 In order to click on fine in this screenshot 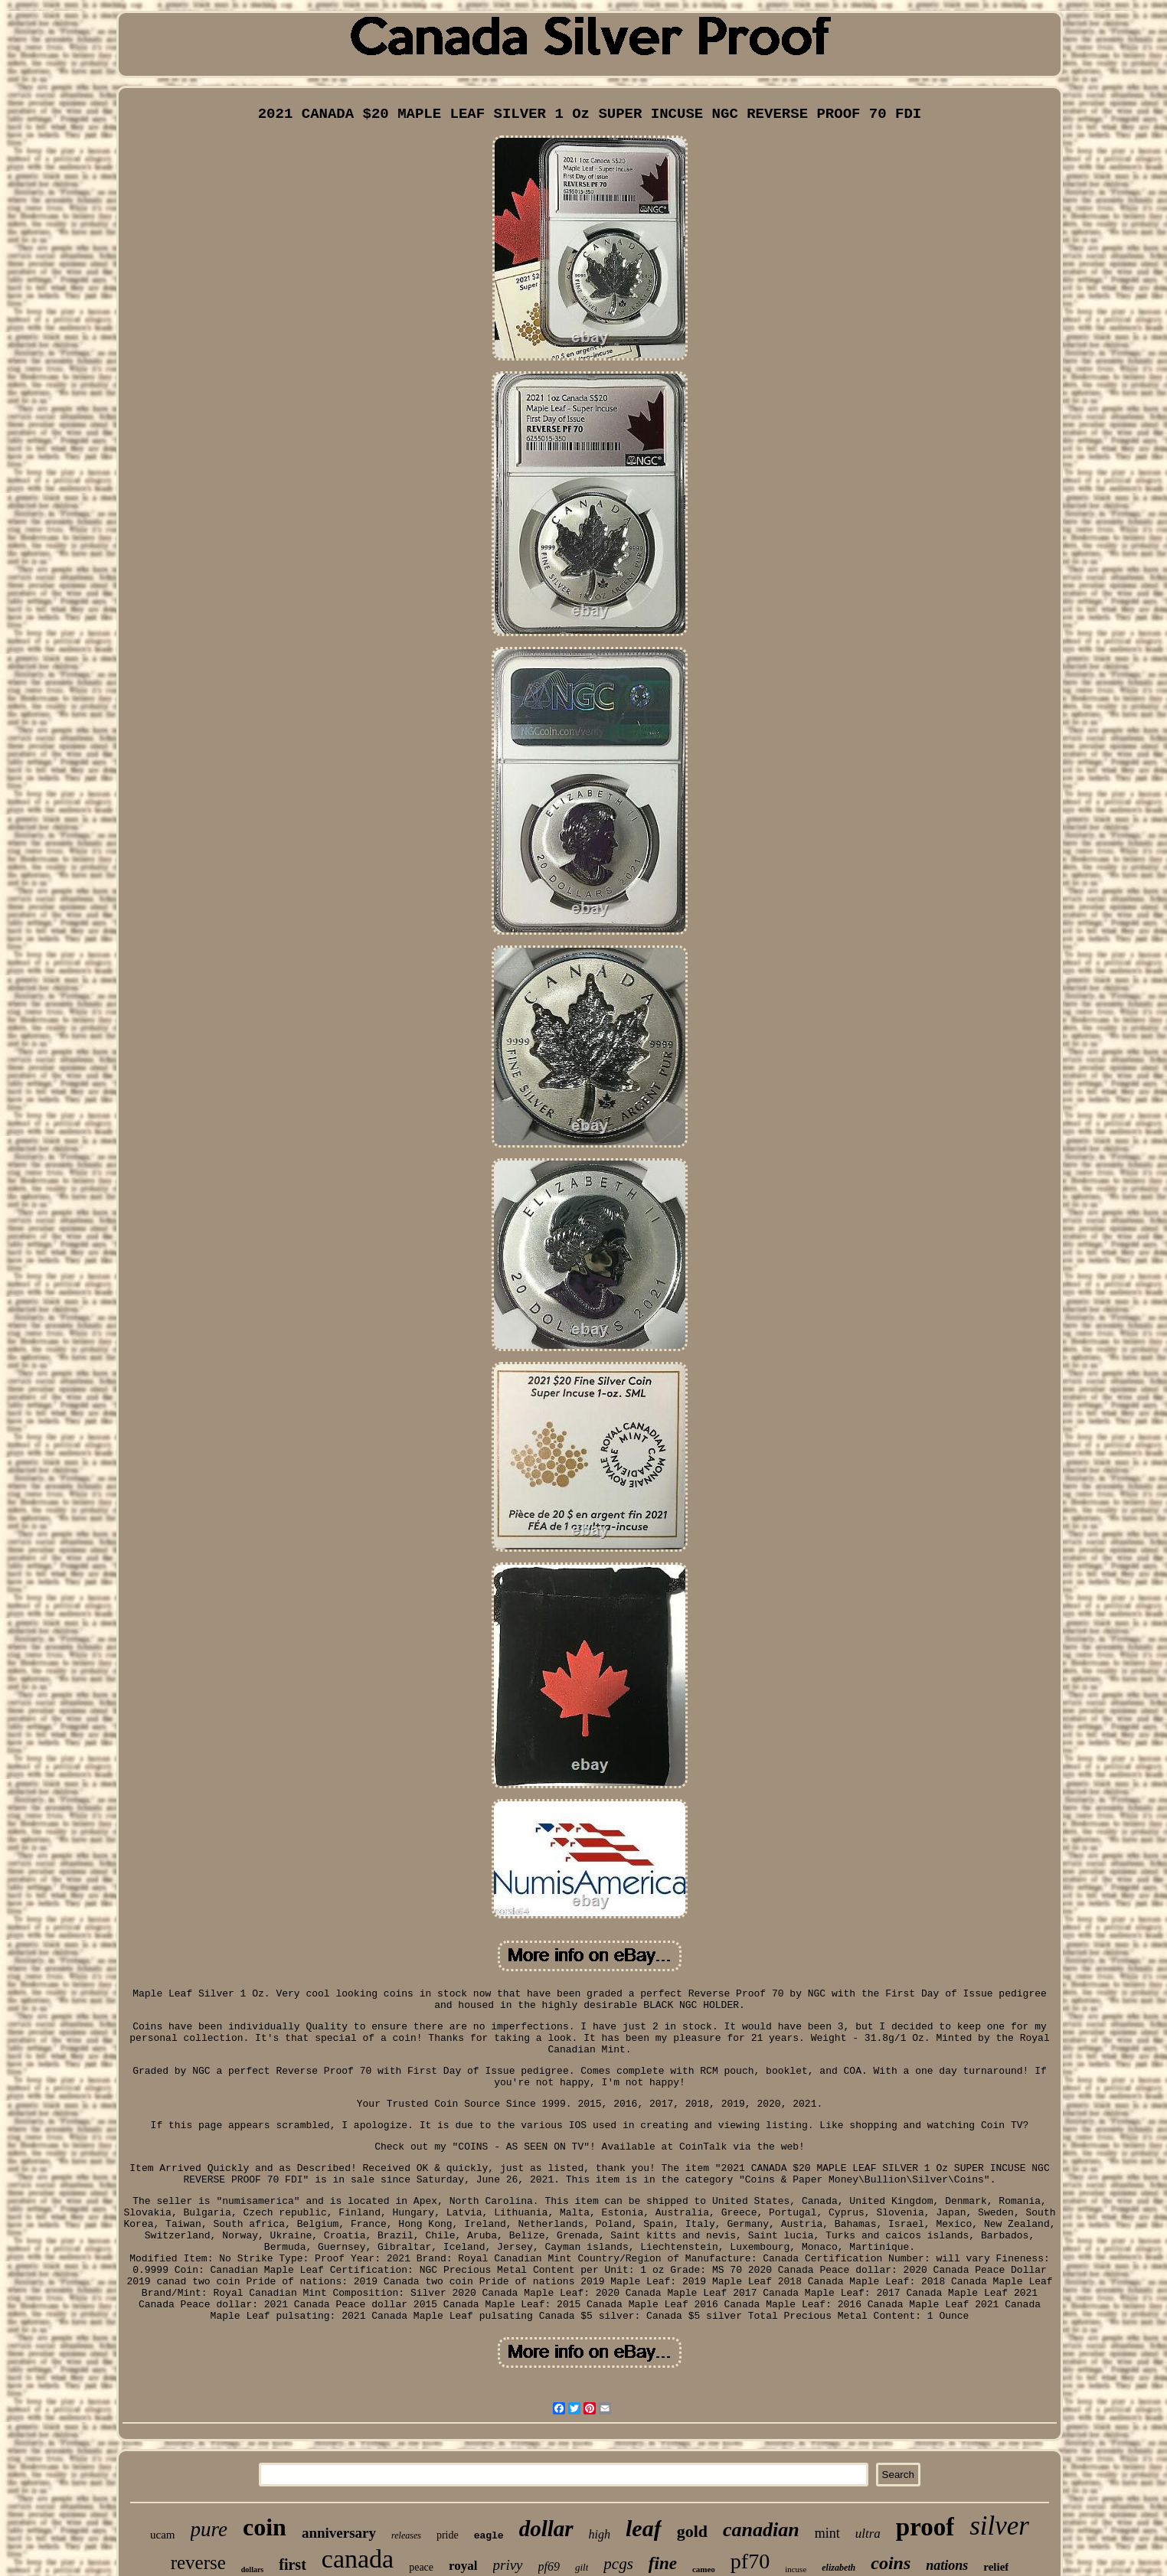, I will do `click(663, 2563)`.